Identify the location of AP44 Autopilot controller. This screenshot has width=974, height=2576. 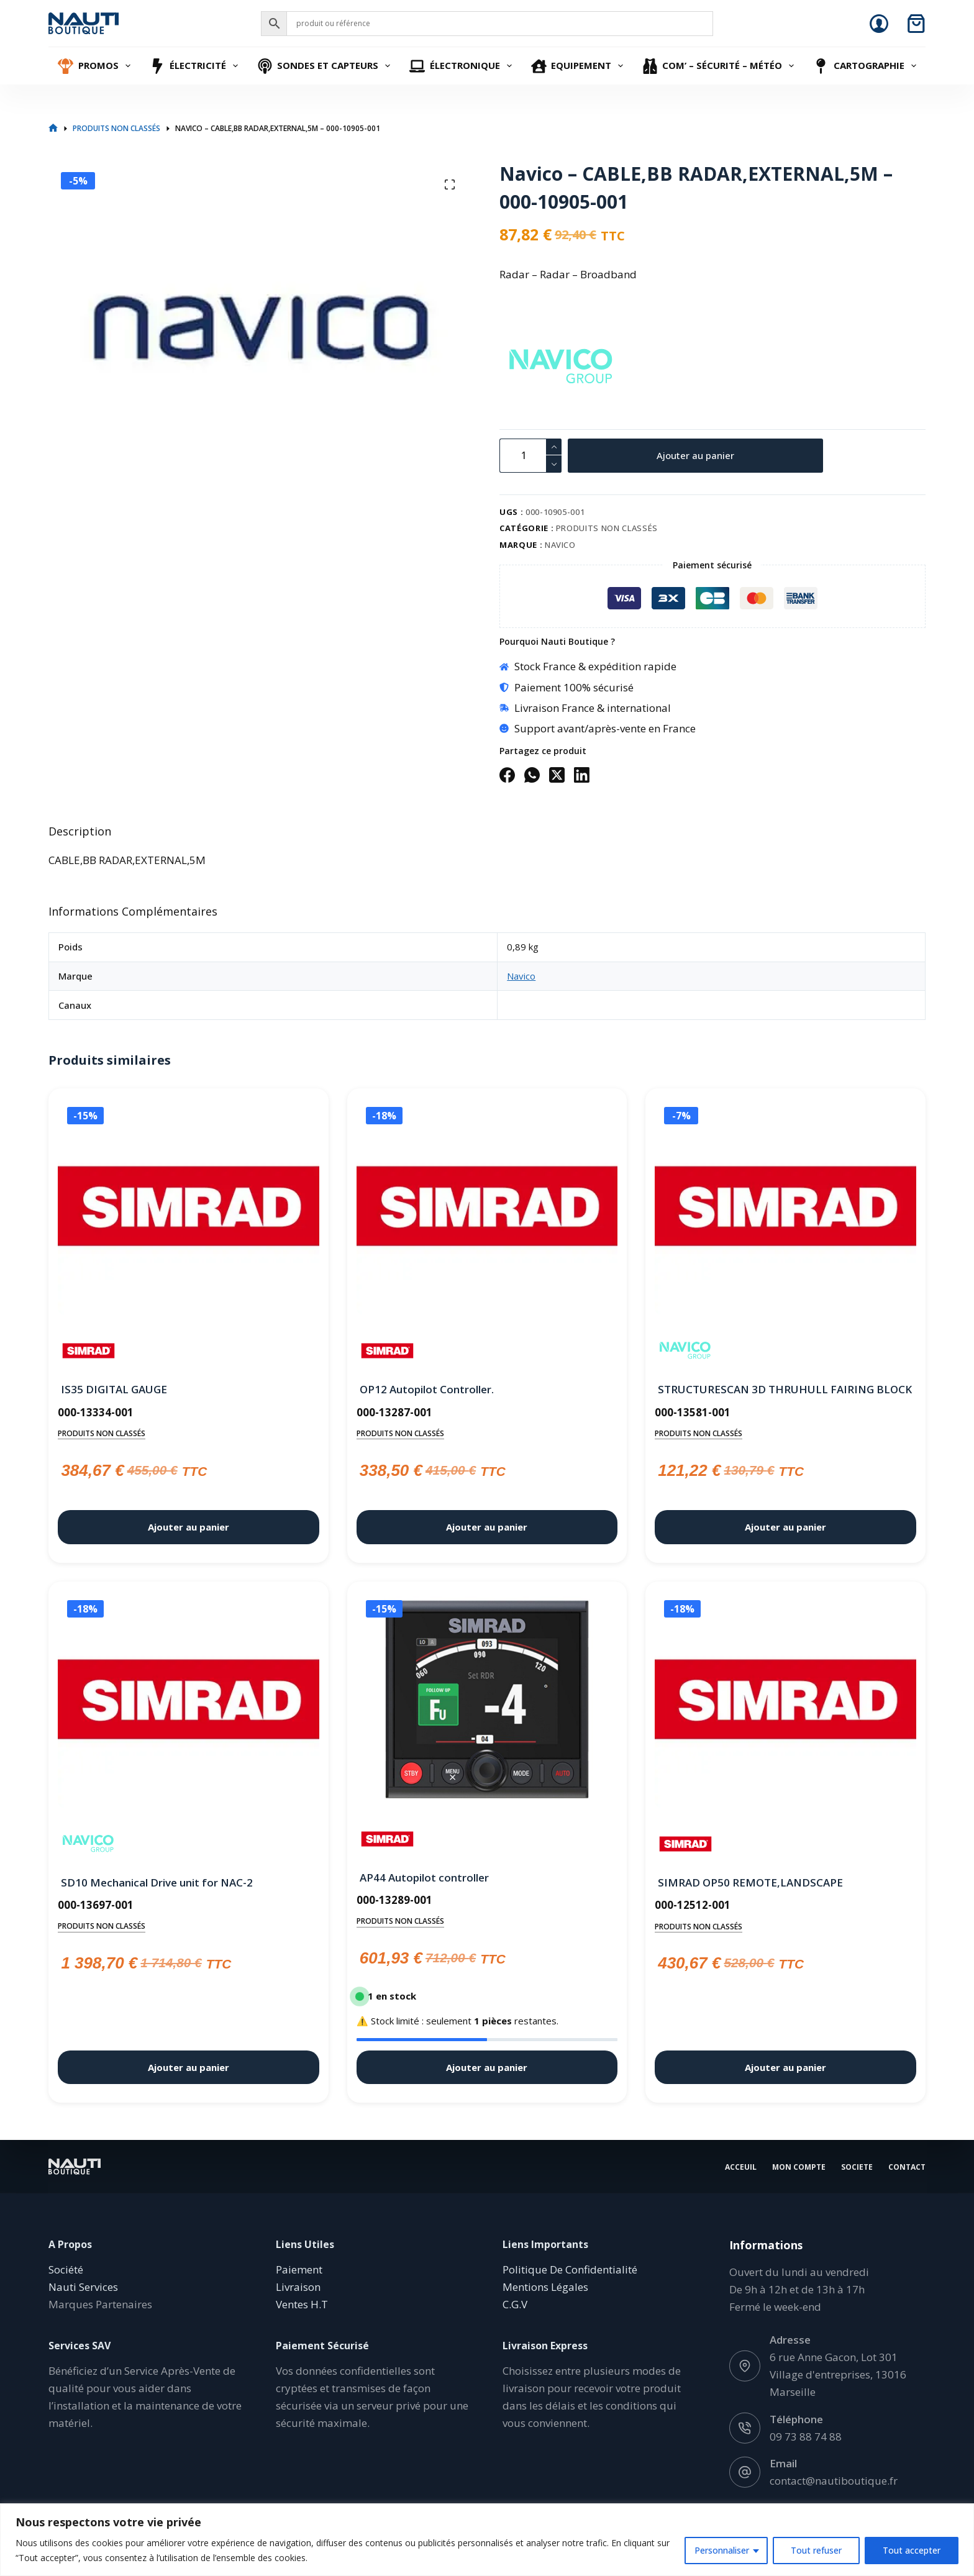
(424, 1877).